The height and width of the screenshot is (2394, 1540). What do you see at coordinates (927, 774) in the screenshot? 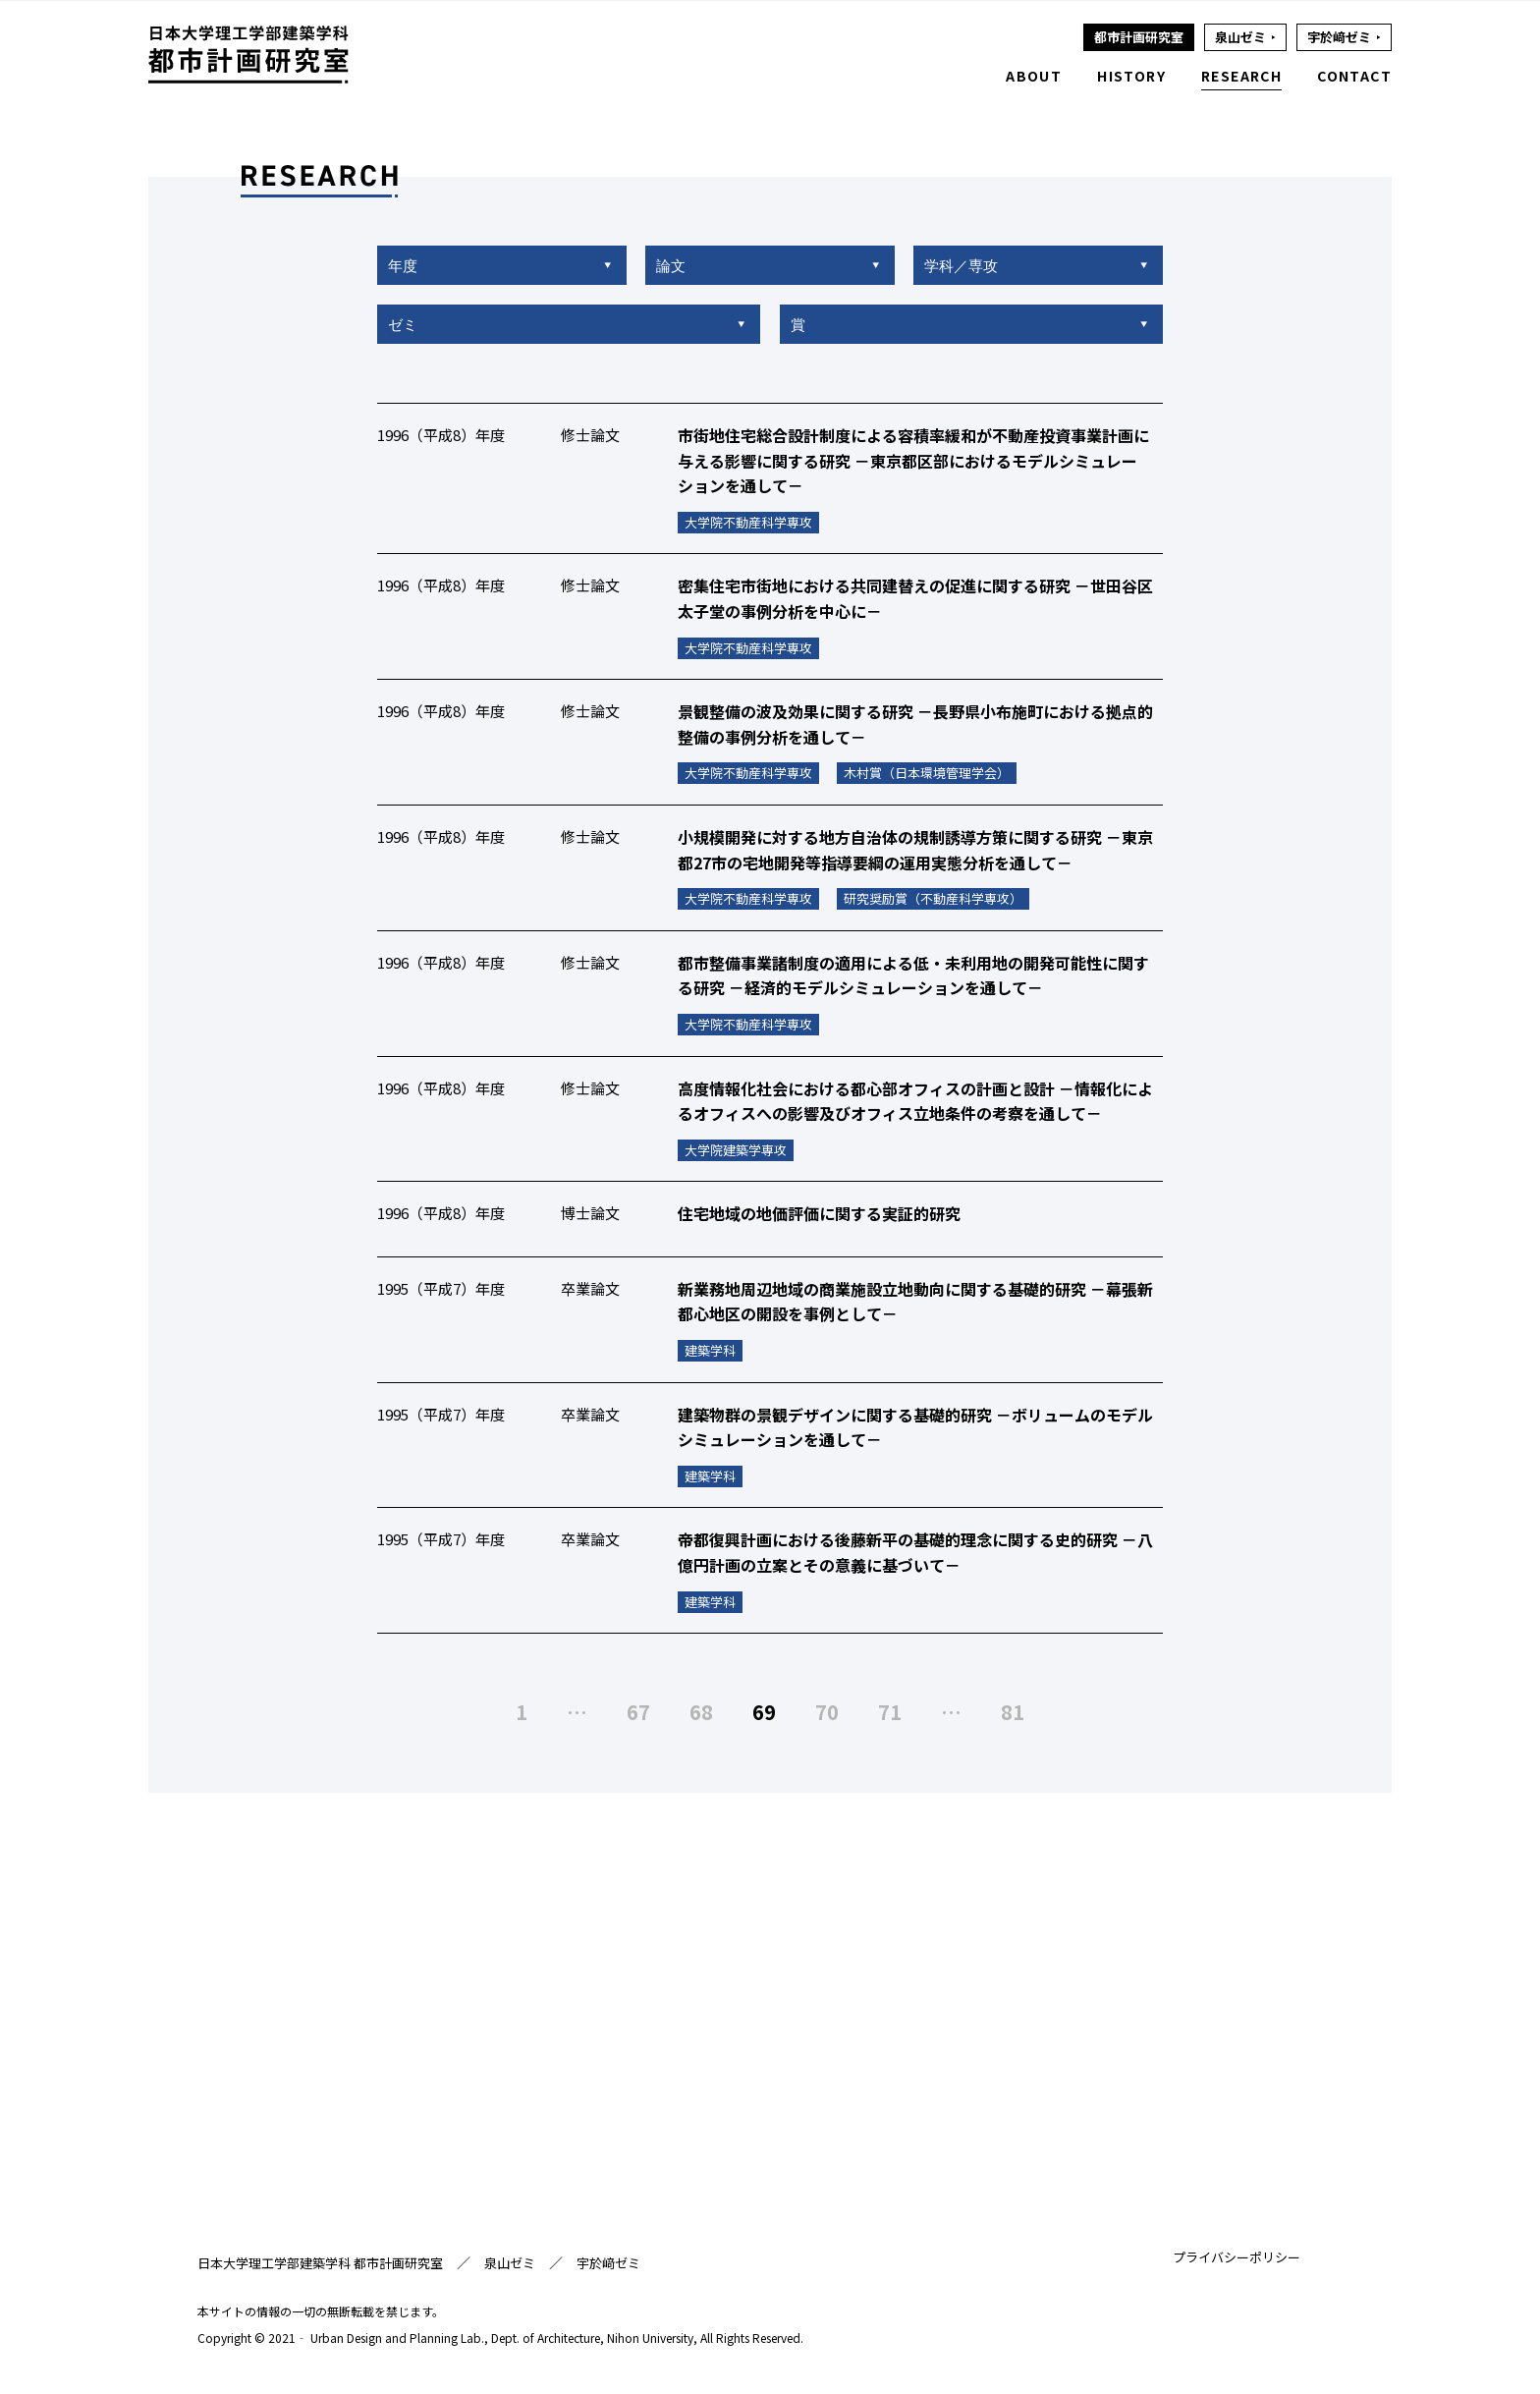
I see `木村賞（日本環境管理学会）` at bounding box center [927, 774].